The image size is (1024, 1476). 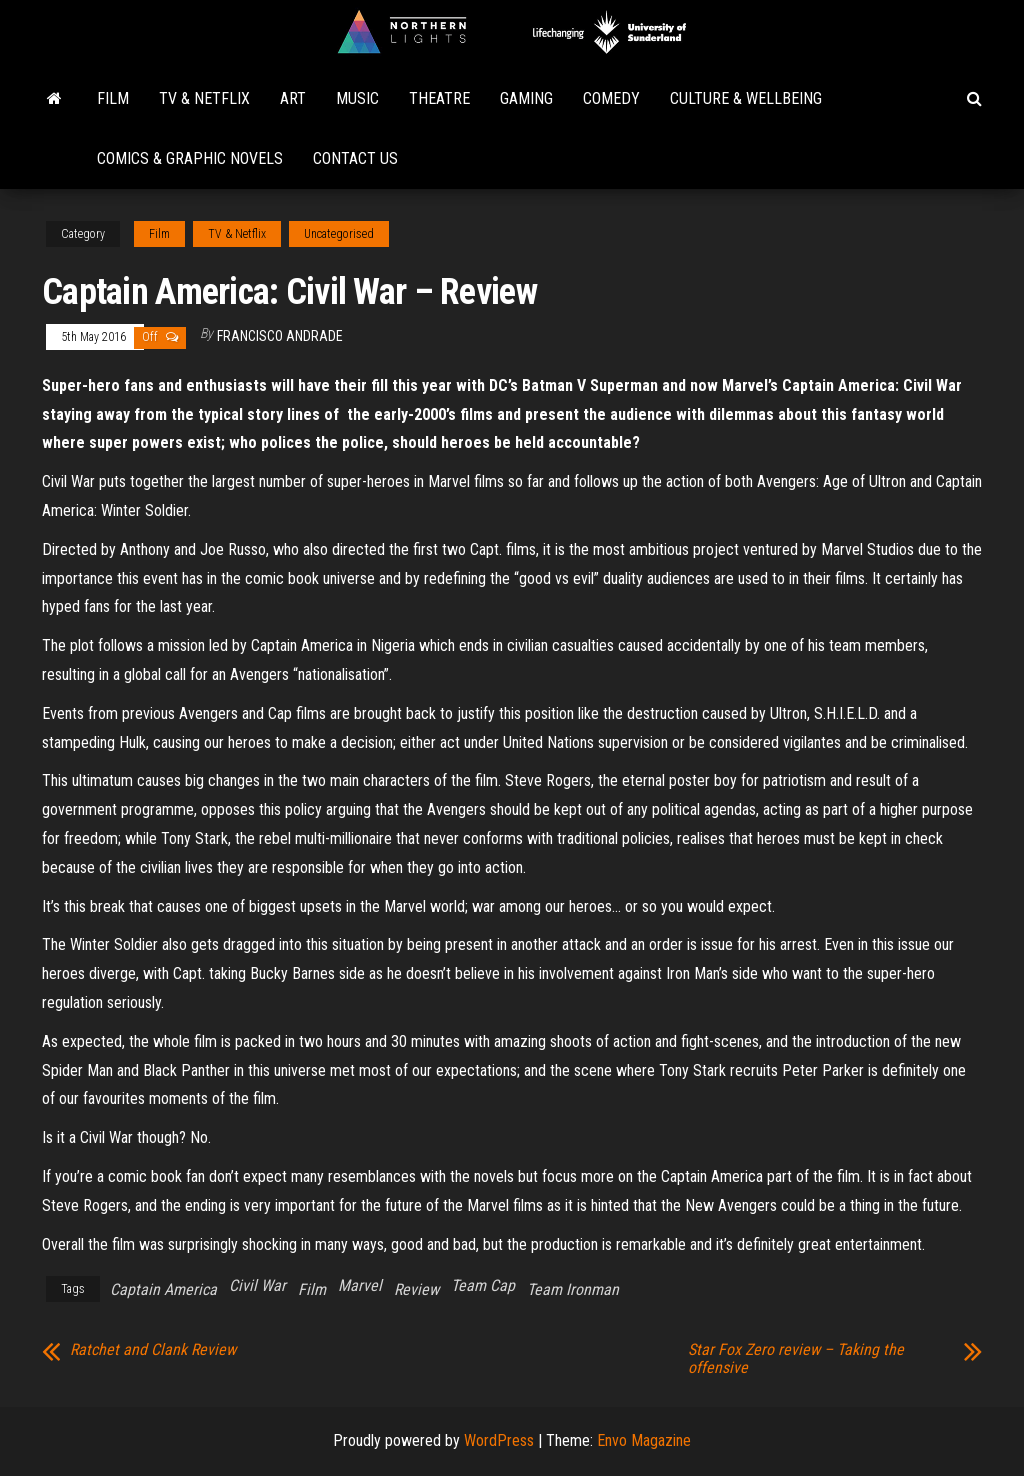 I want to click on Review, so click(x=416, y=1289).